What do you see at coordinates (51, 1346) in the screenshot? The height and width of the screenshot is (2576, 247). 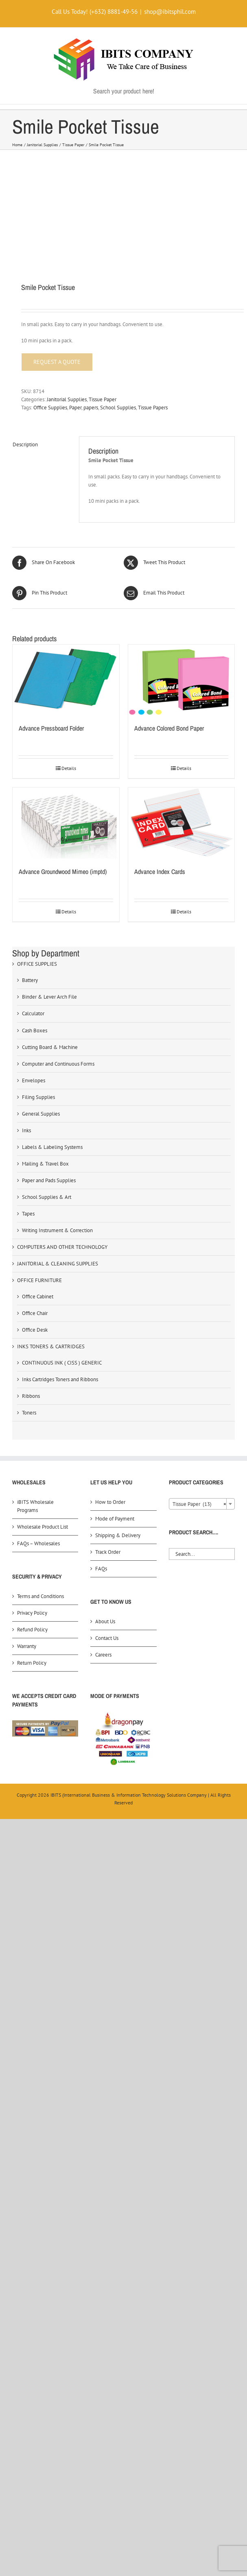 I see `INKS TONERS & CARTRIDGES` at bounding box center [51, 1346].